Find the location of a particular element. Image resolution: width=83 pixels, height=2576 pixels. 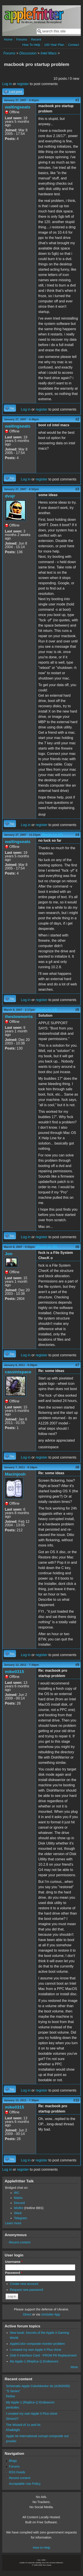

Blogs is located at coordinates (13, 2460).